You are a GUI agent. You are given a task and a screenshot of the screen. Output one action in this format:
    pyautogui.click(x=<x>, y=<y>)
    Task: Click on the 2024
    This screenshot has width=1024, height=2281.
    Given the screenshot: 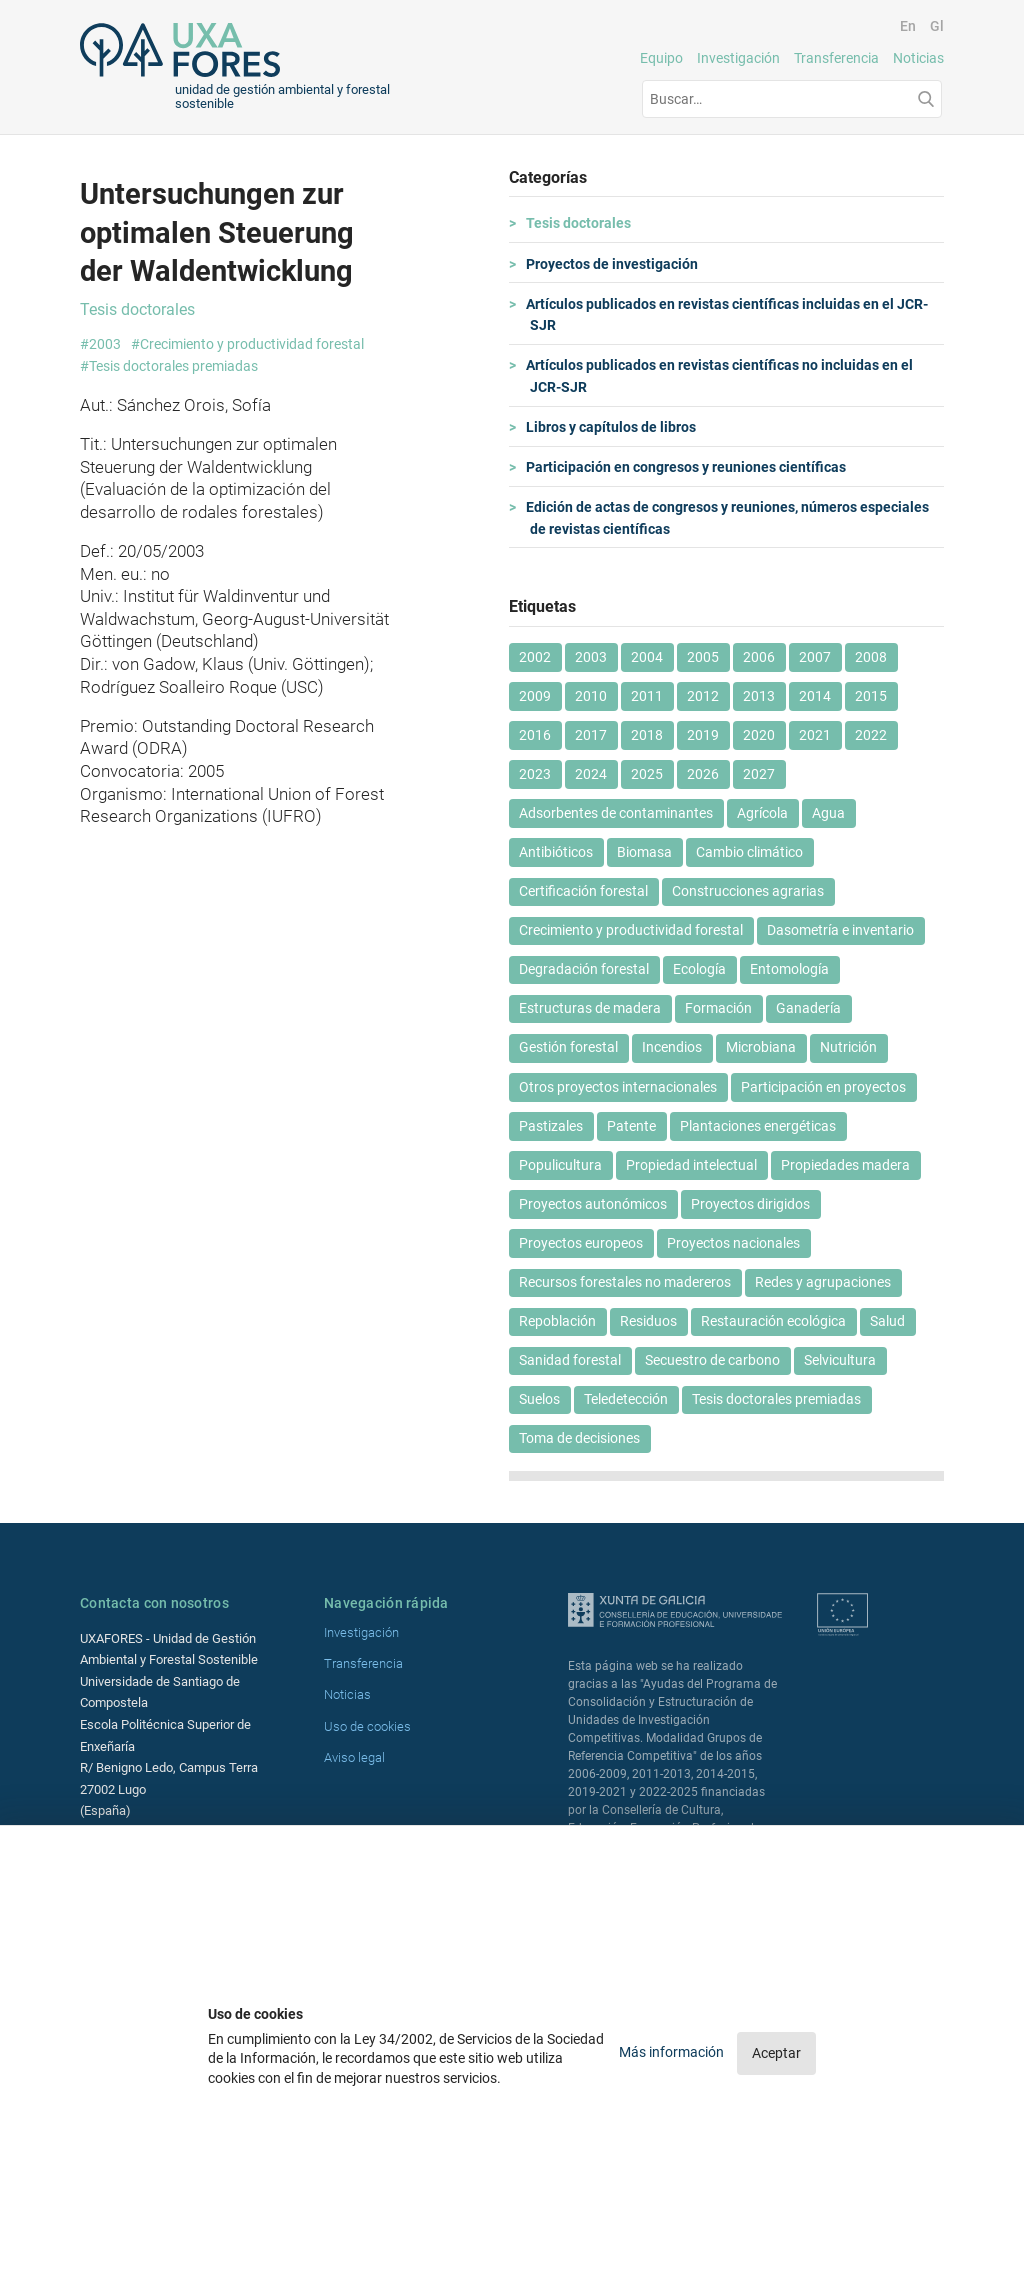 What is the action you would take?
    pyautogui.click(x=591, y=774)
    